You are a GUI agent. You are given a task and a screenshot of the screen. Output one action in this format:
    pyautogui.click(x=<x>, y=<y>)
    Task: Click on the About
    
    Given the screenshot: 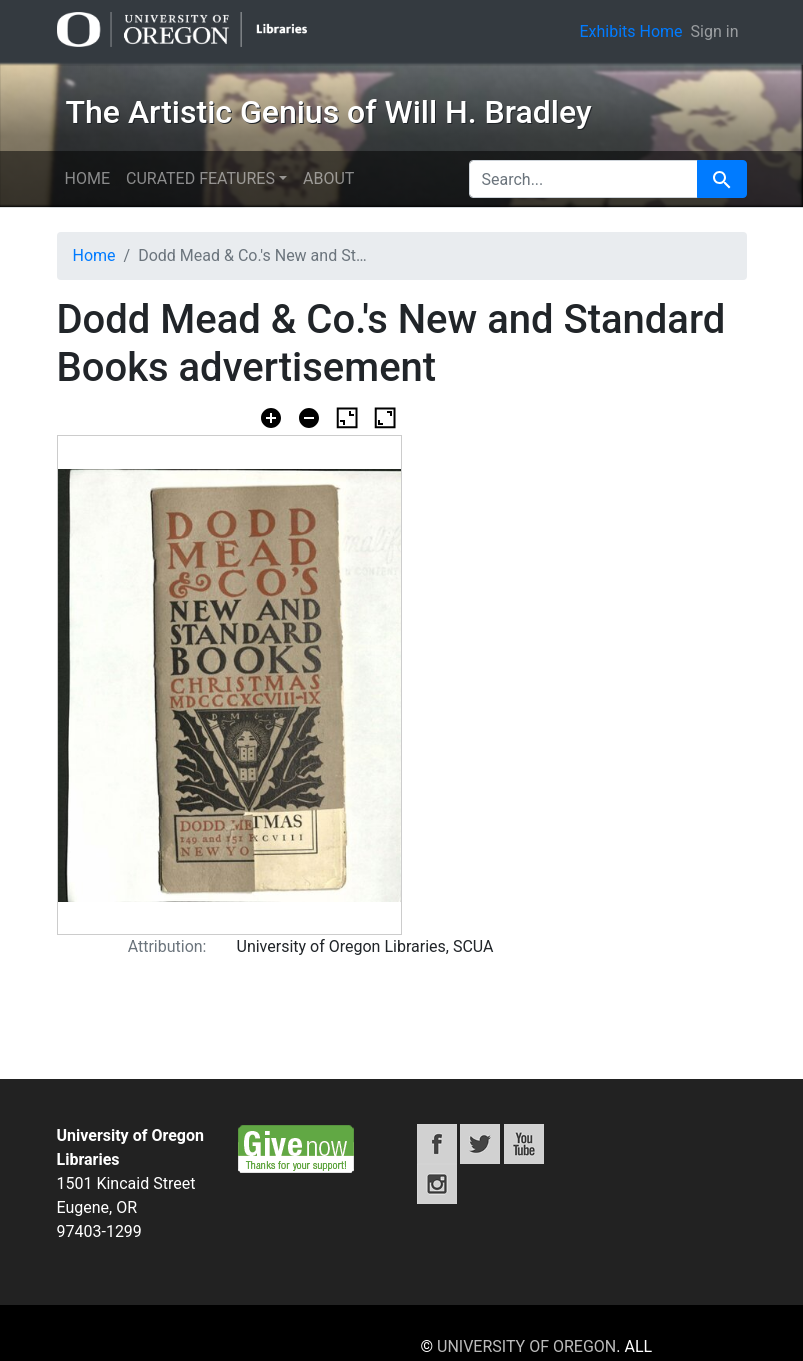 What is the action you would take?
    pyautogui.click(x=328, y=178)
    